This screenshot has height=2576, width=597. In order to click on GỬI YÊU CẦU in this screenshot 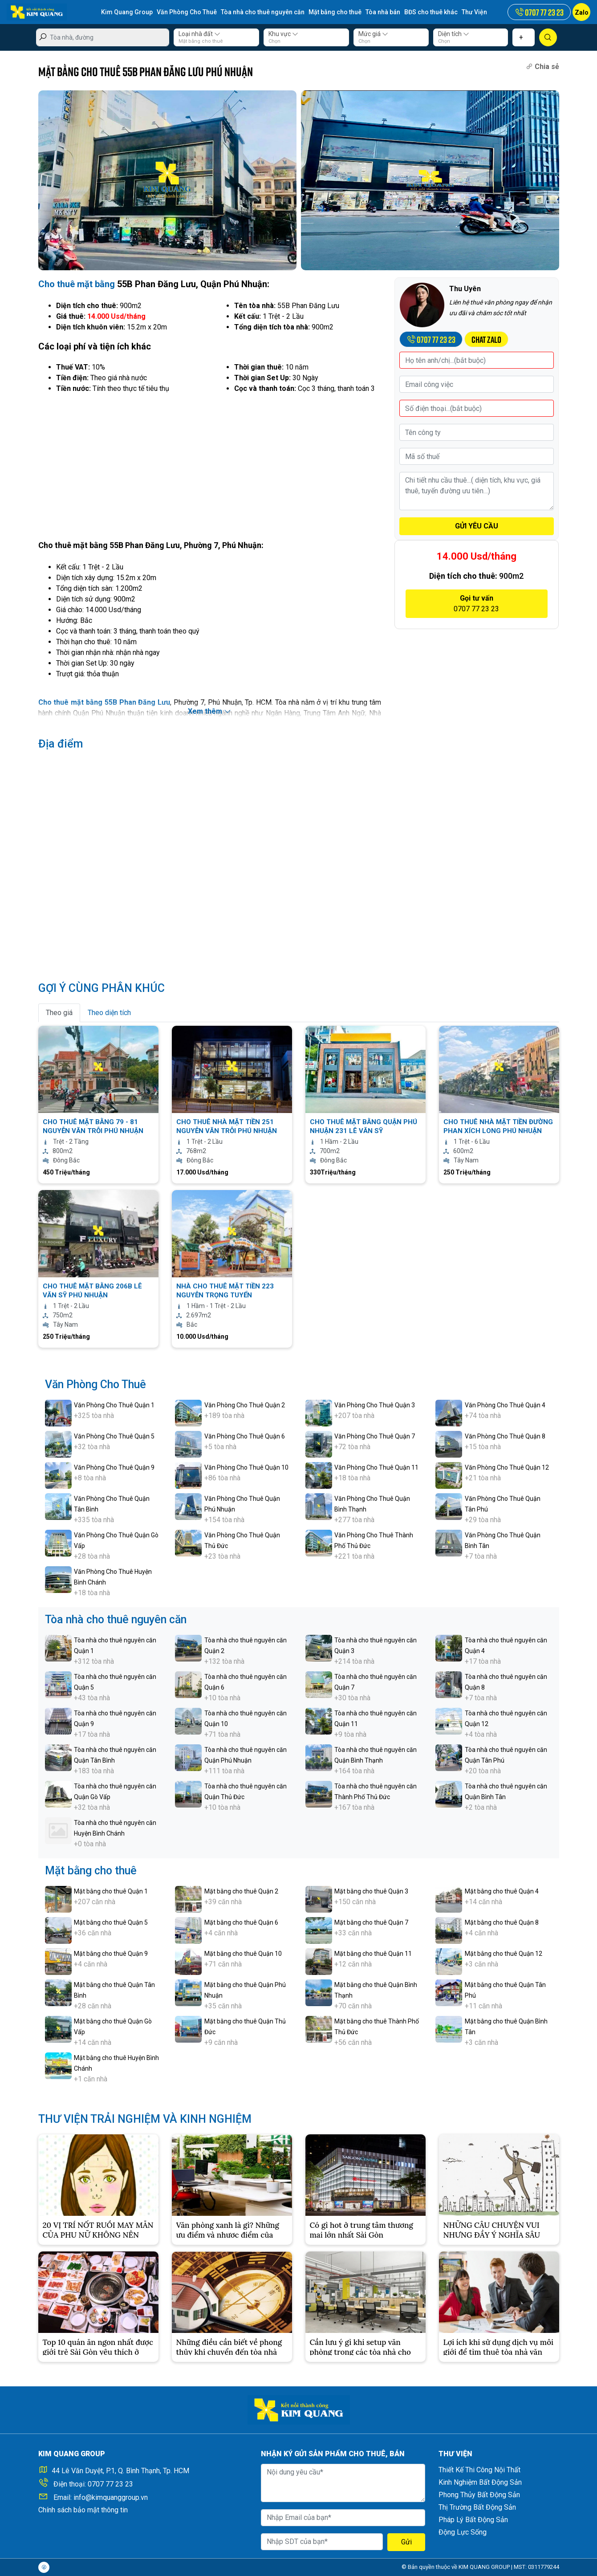, I will do `click(476, 526)`.